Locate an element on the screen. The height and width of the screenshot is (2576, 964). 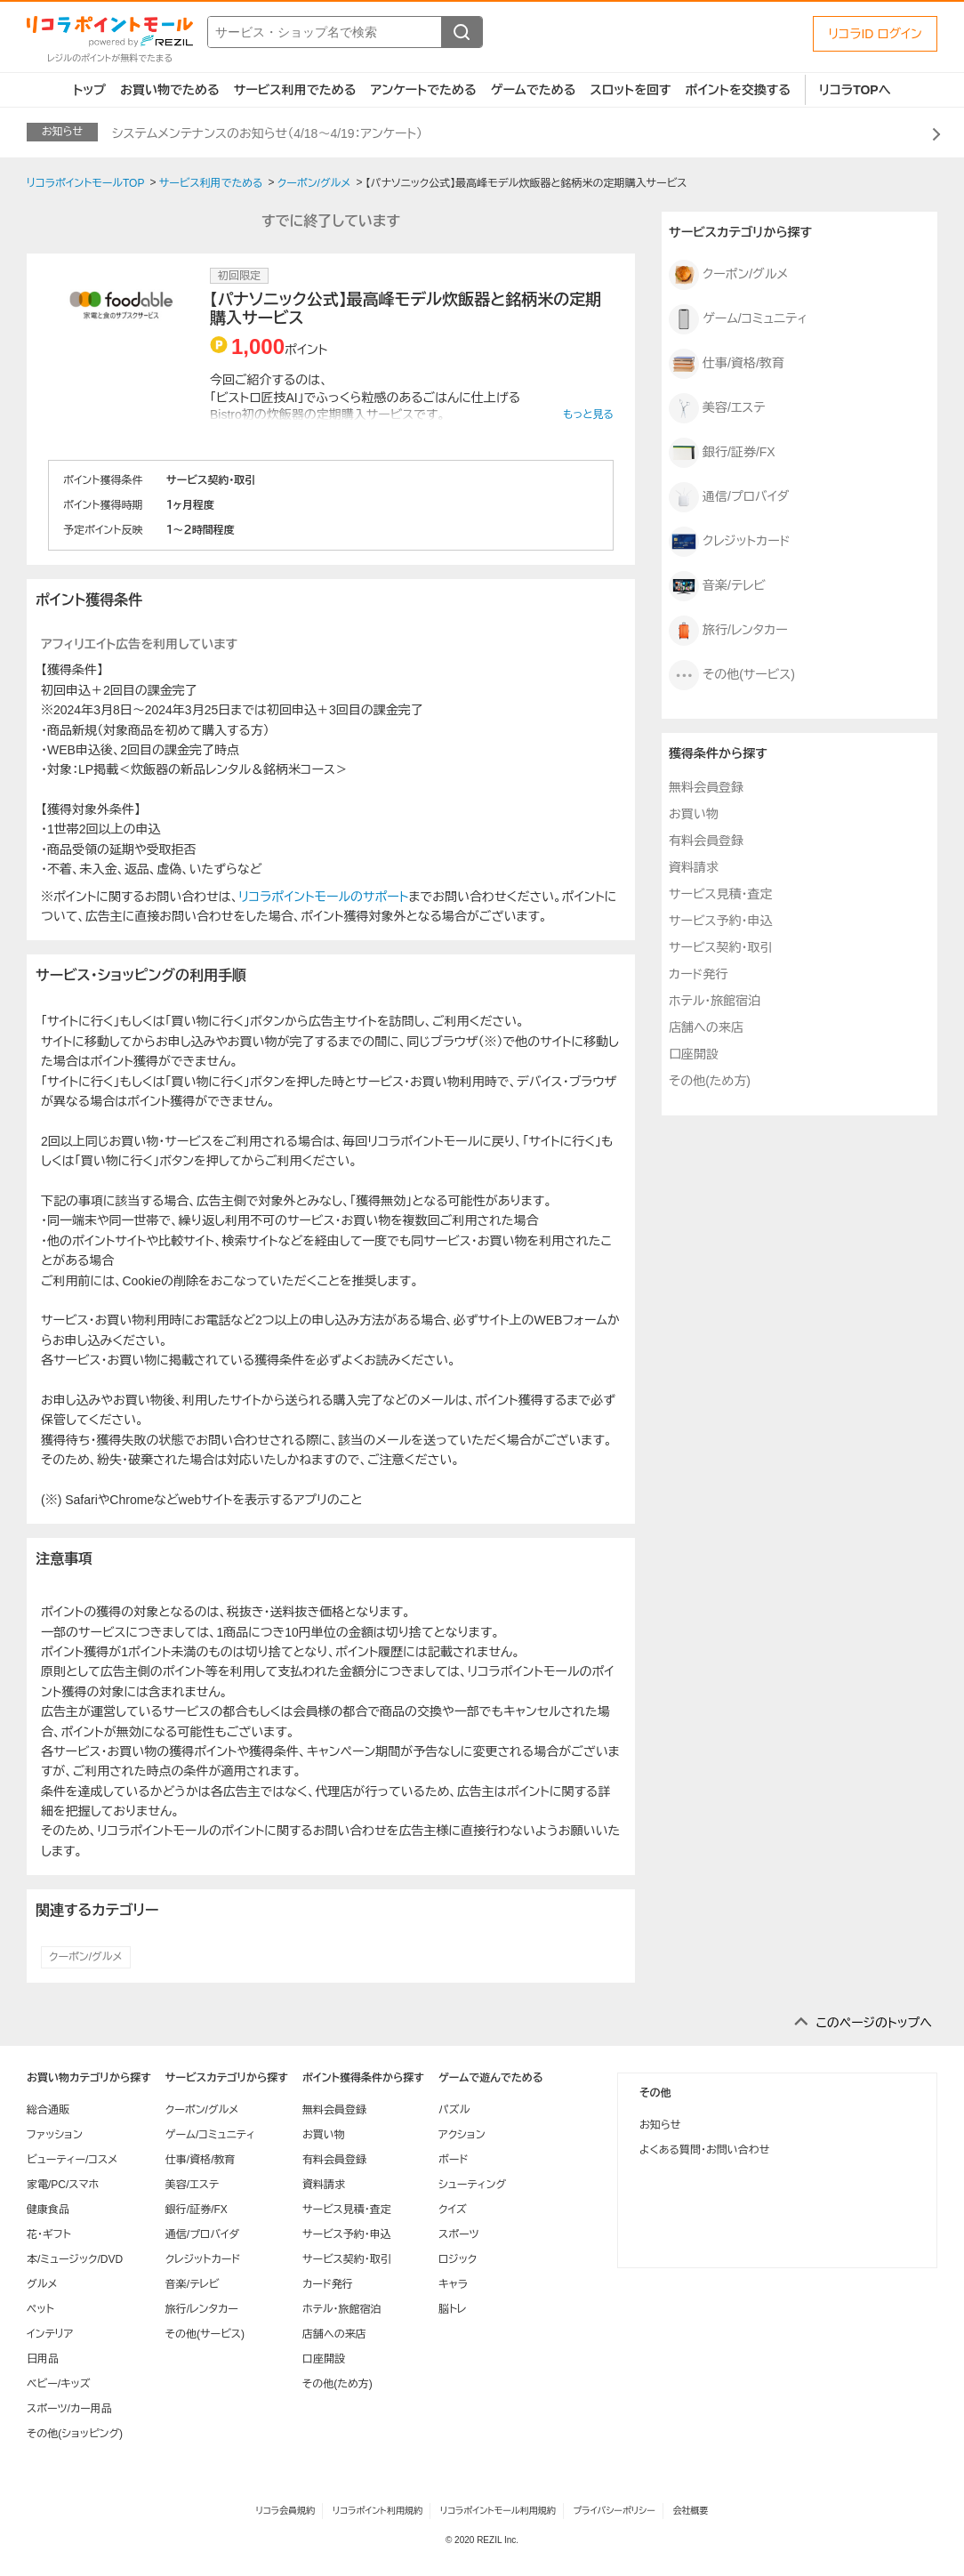
このページのトップへ is located at coordinates (873, 2023).